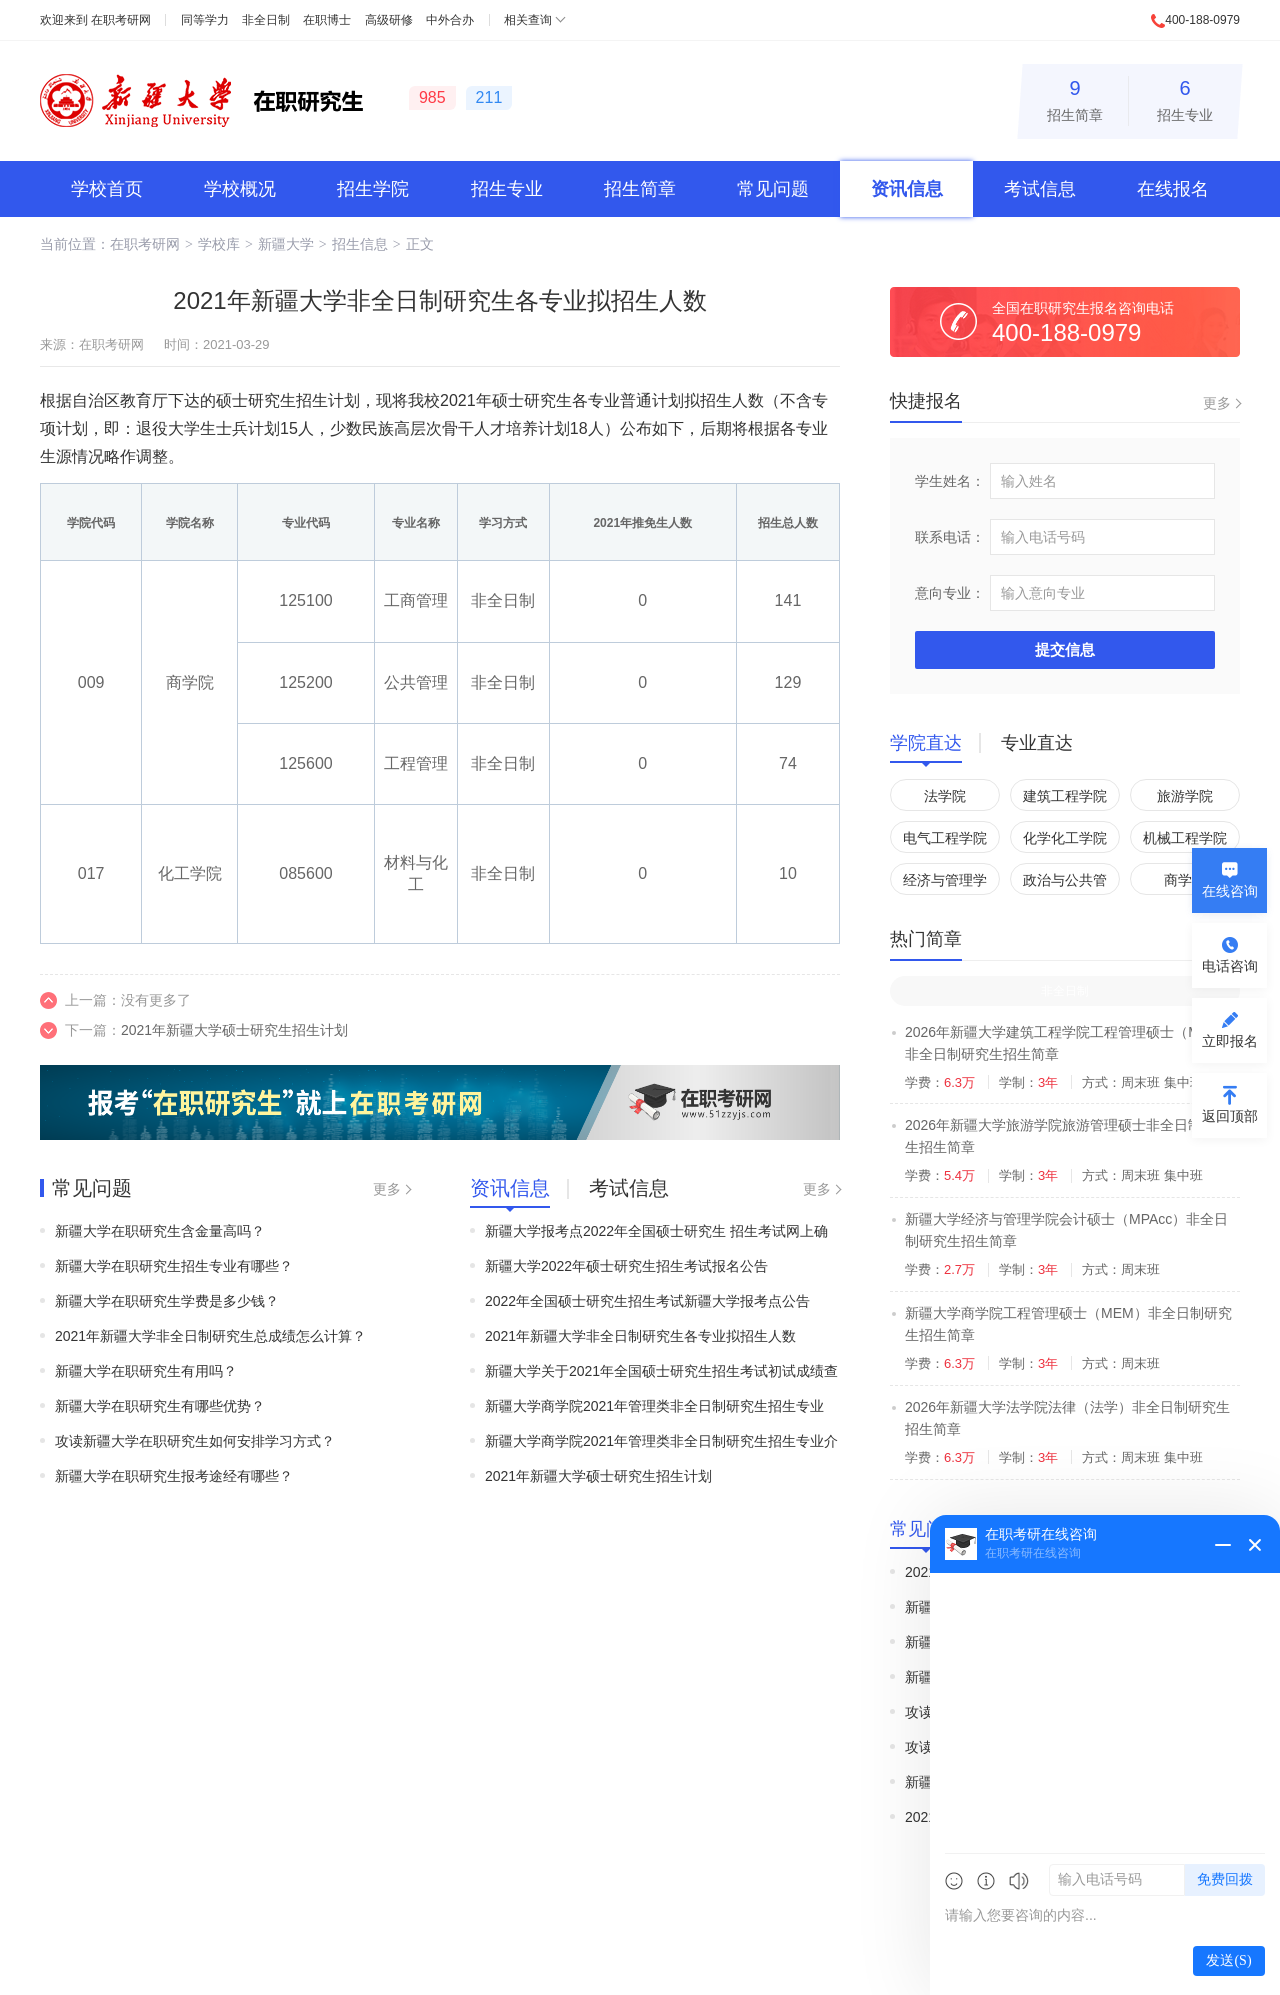  I want to click on 电气工程学院, so click(945, 838).